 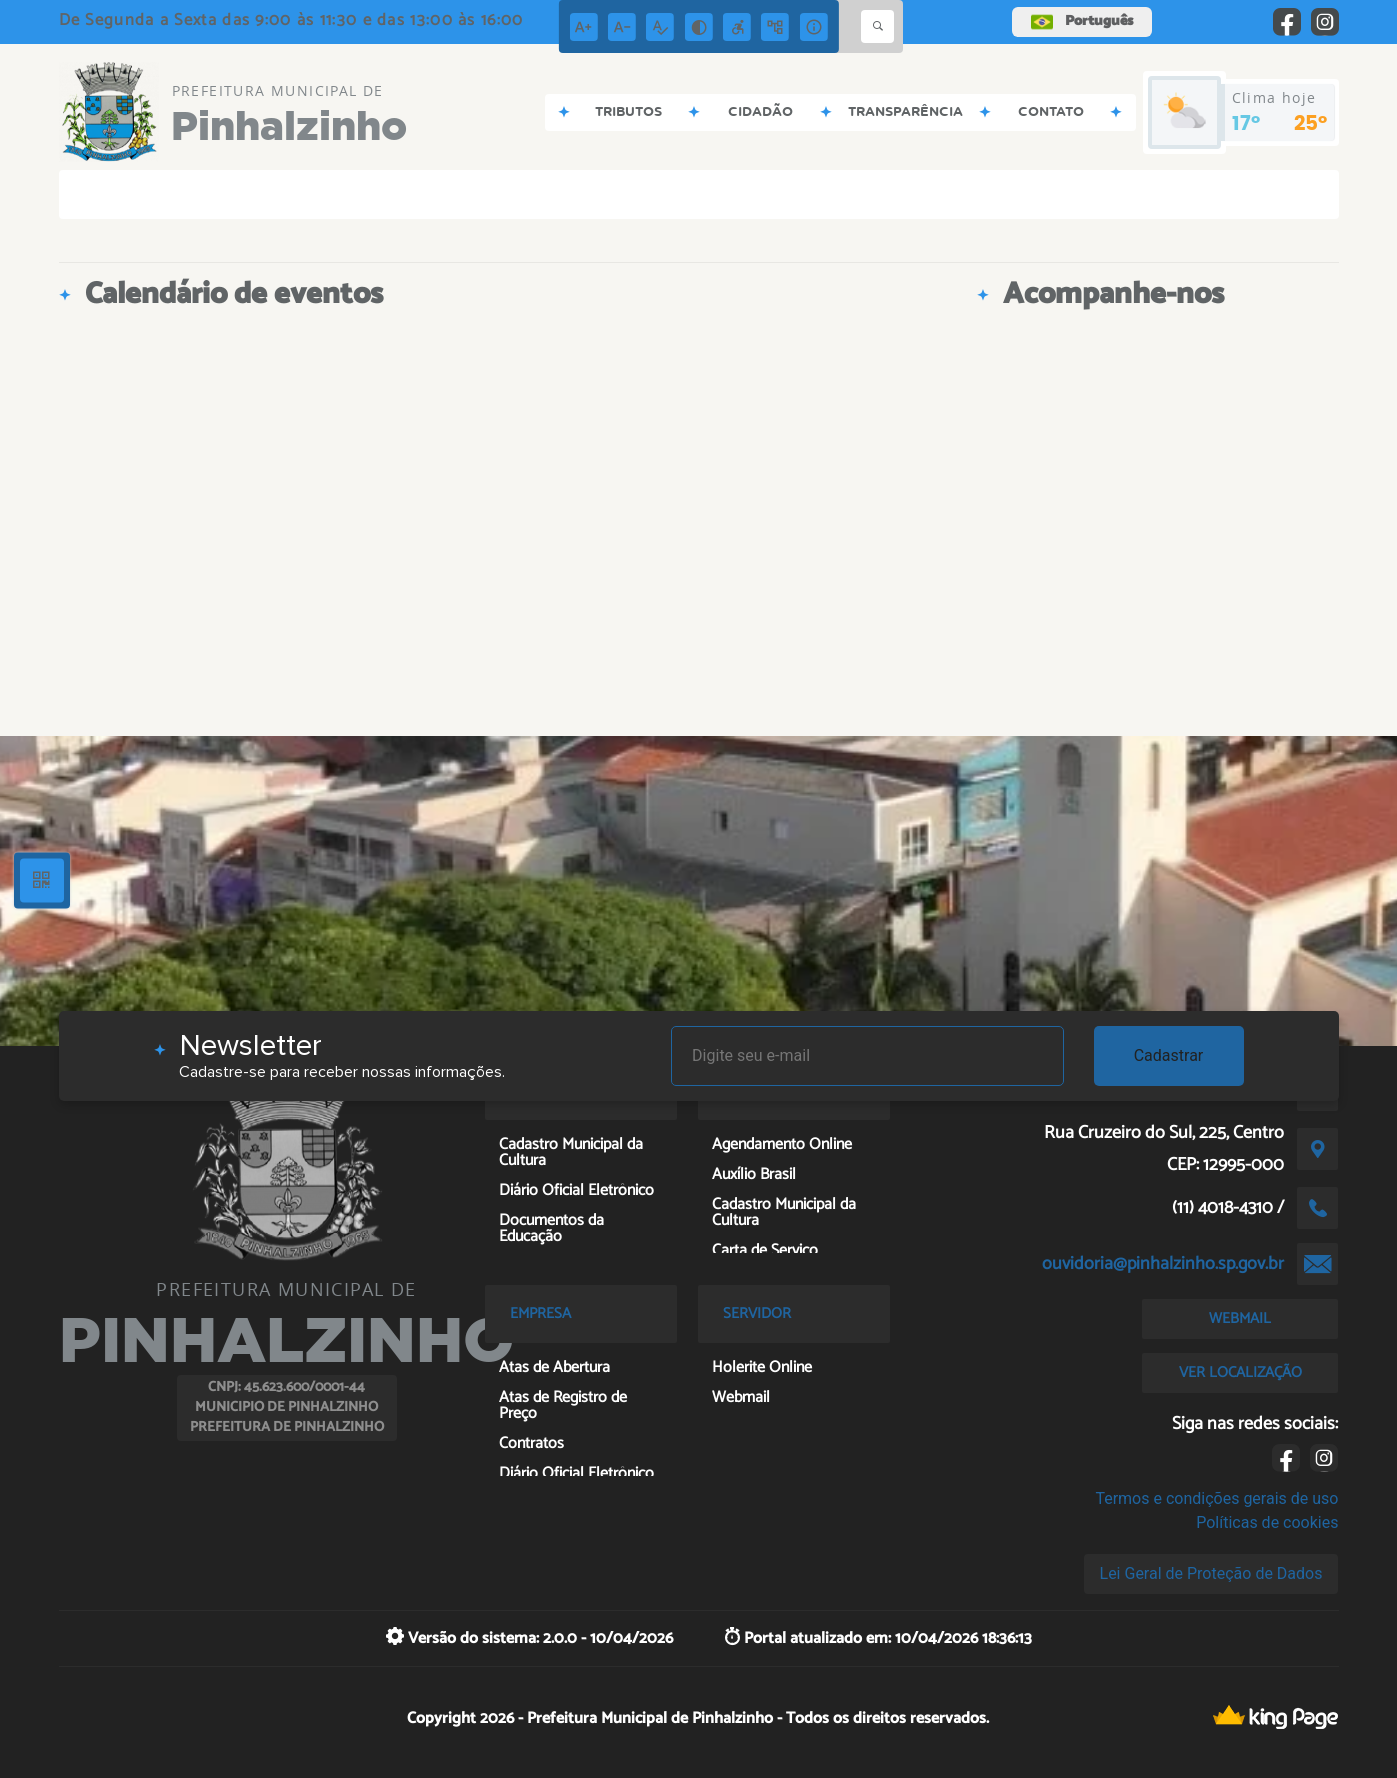 What do you see at coordinates (1169, 1055) in the screenshot?
I see `Cadastrar` at bounding box center [1169, 1055].